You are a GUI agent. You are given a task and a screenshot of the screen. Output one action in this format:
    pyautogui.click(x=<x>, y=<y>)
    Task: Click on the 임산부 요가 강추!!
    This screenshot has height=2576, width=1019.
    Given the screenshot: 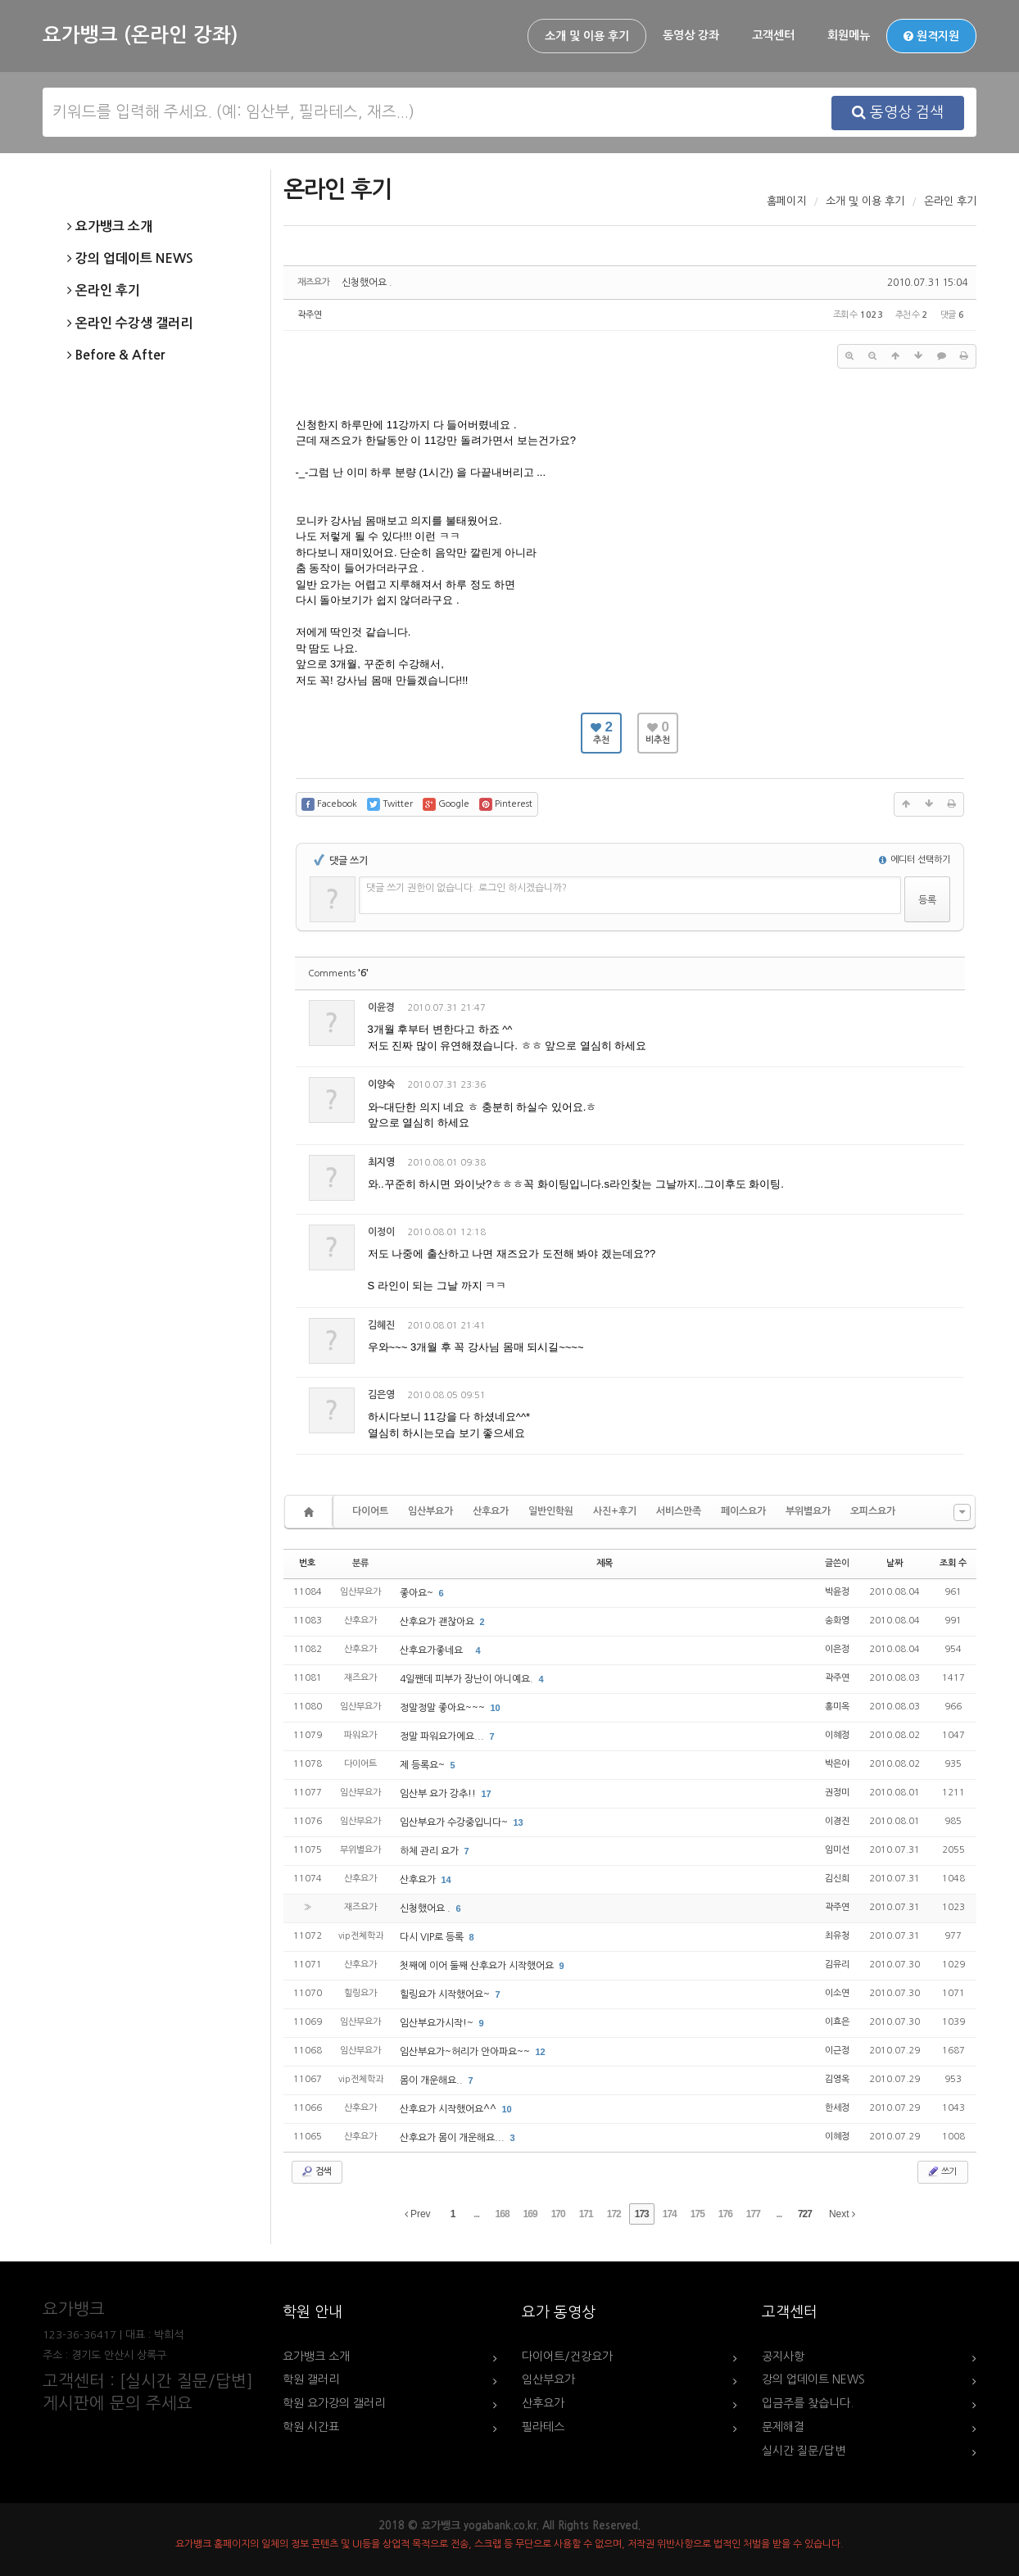 What is the action you would take?
    pyautogui.click(x=439, y=1794)
    